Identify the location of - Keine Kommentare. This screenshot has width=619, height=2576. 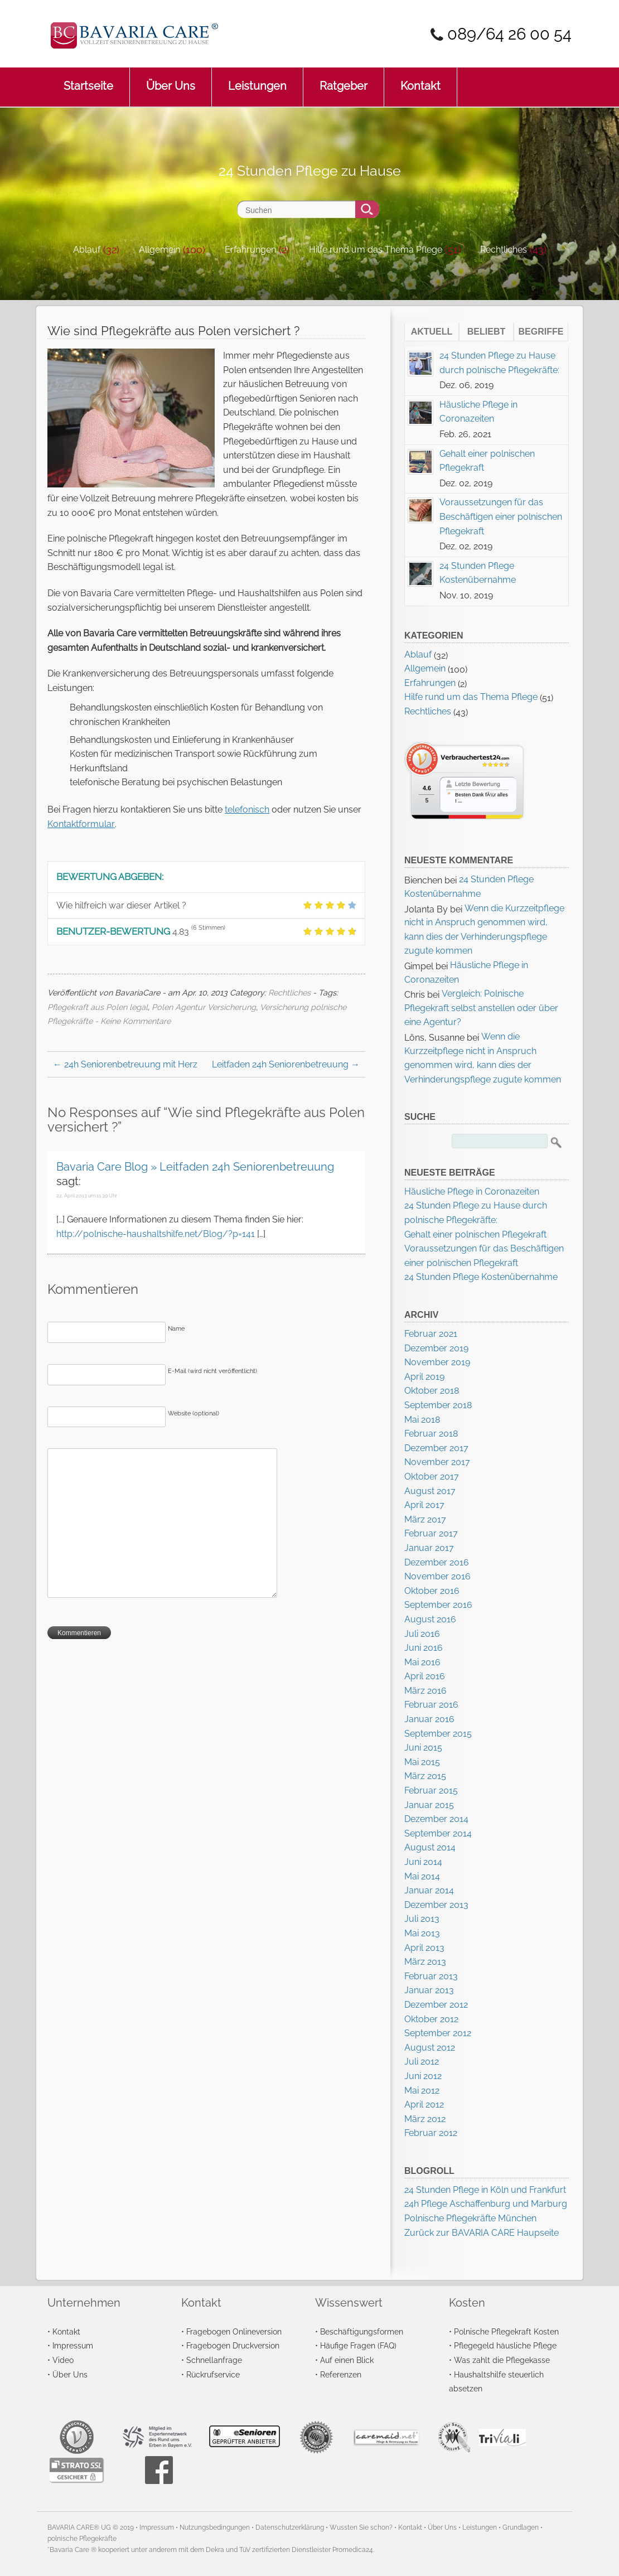
(133, 1021).